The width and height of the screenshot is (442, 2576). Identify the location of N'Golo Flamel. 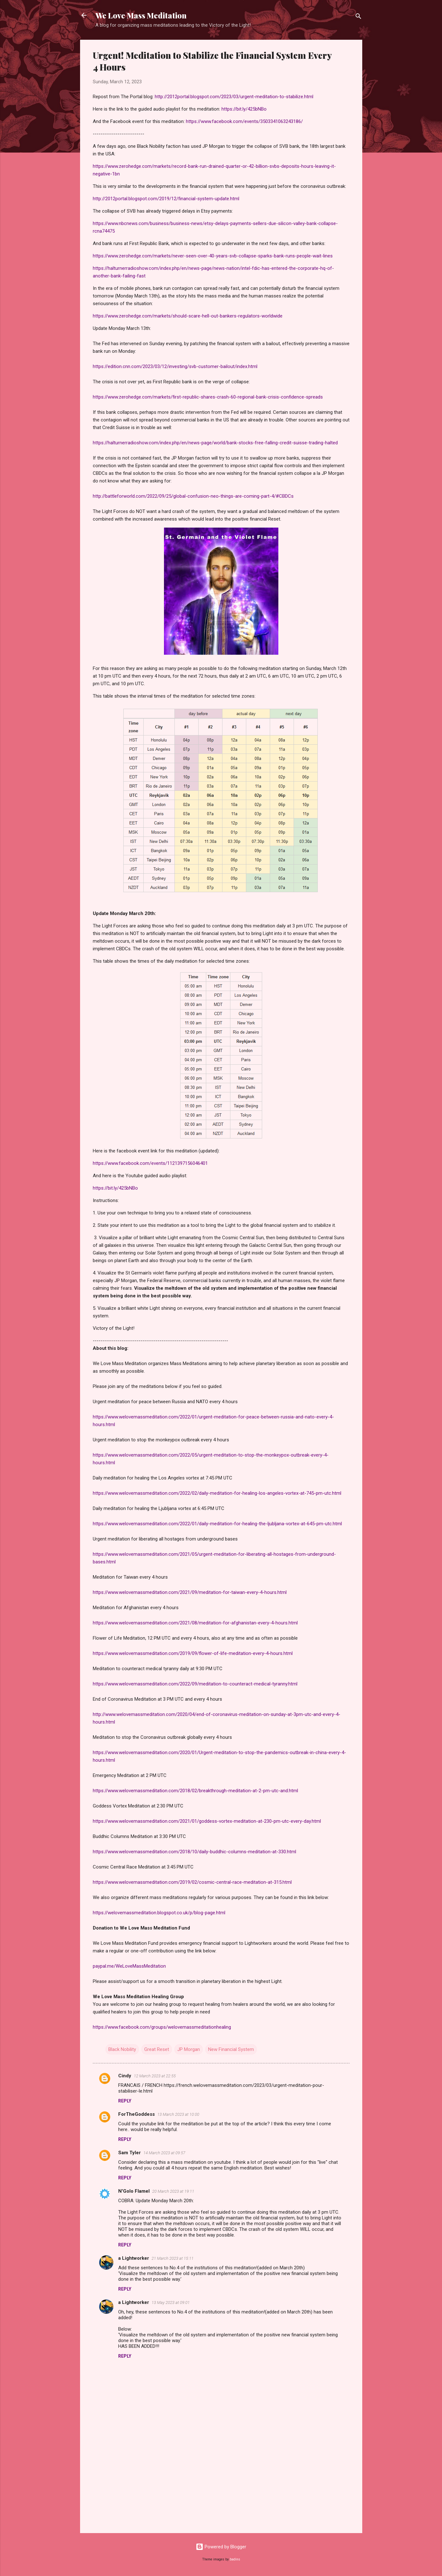
(134, 2191).